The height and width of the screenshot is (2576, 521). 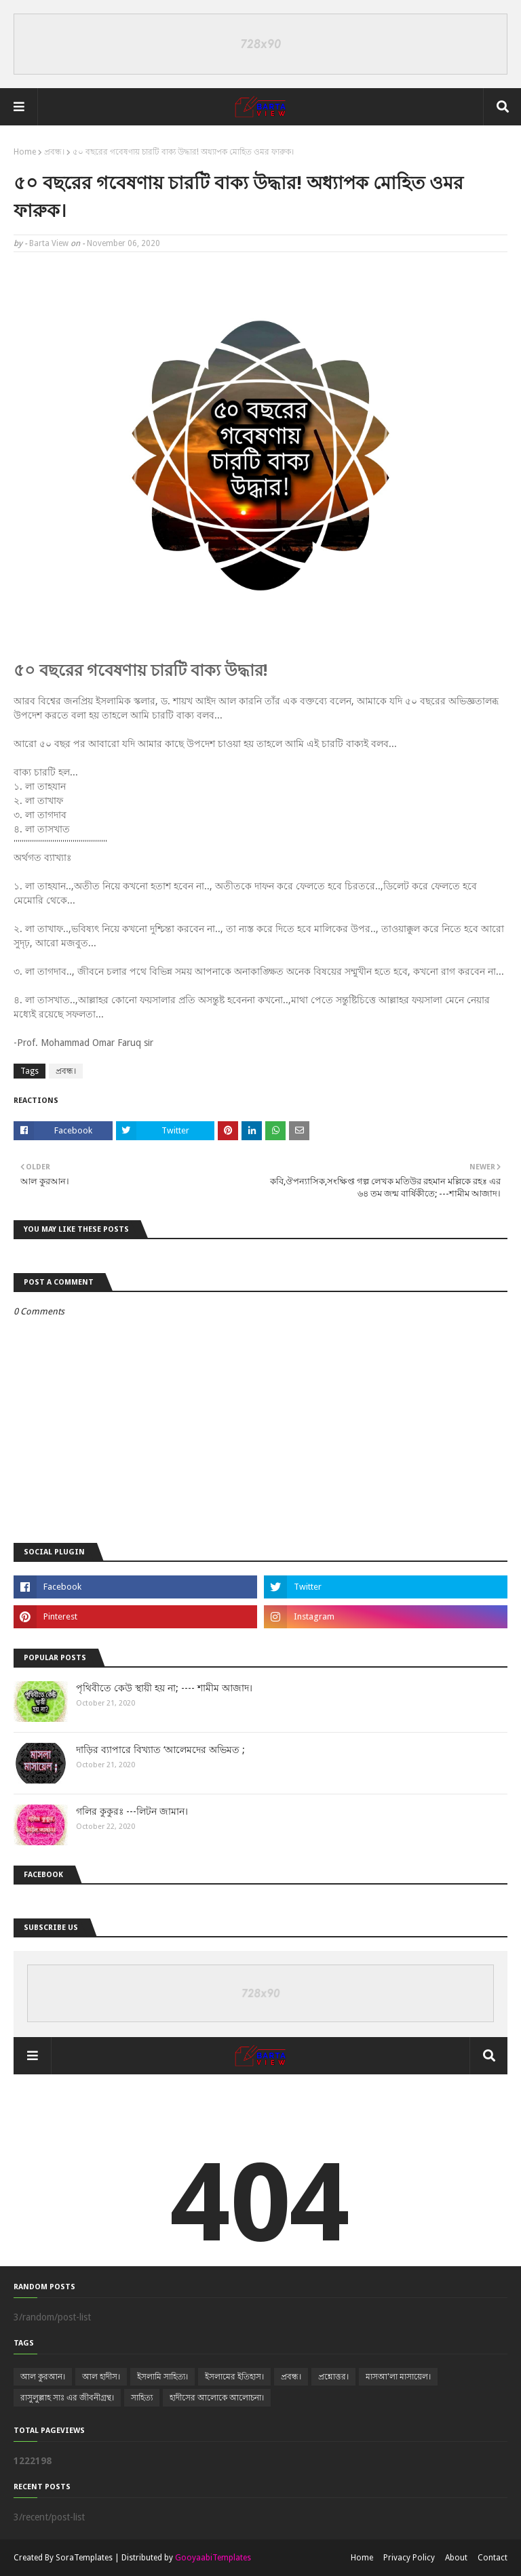 What do you see at coordinates (217, 2397) in the screenshot?
I see `হাদীসের আলোকে আলোচনা।` at bounding box center [217, 2397].